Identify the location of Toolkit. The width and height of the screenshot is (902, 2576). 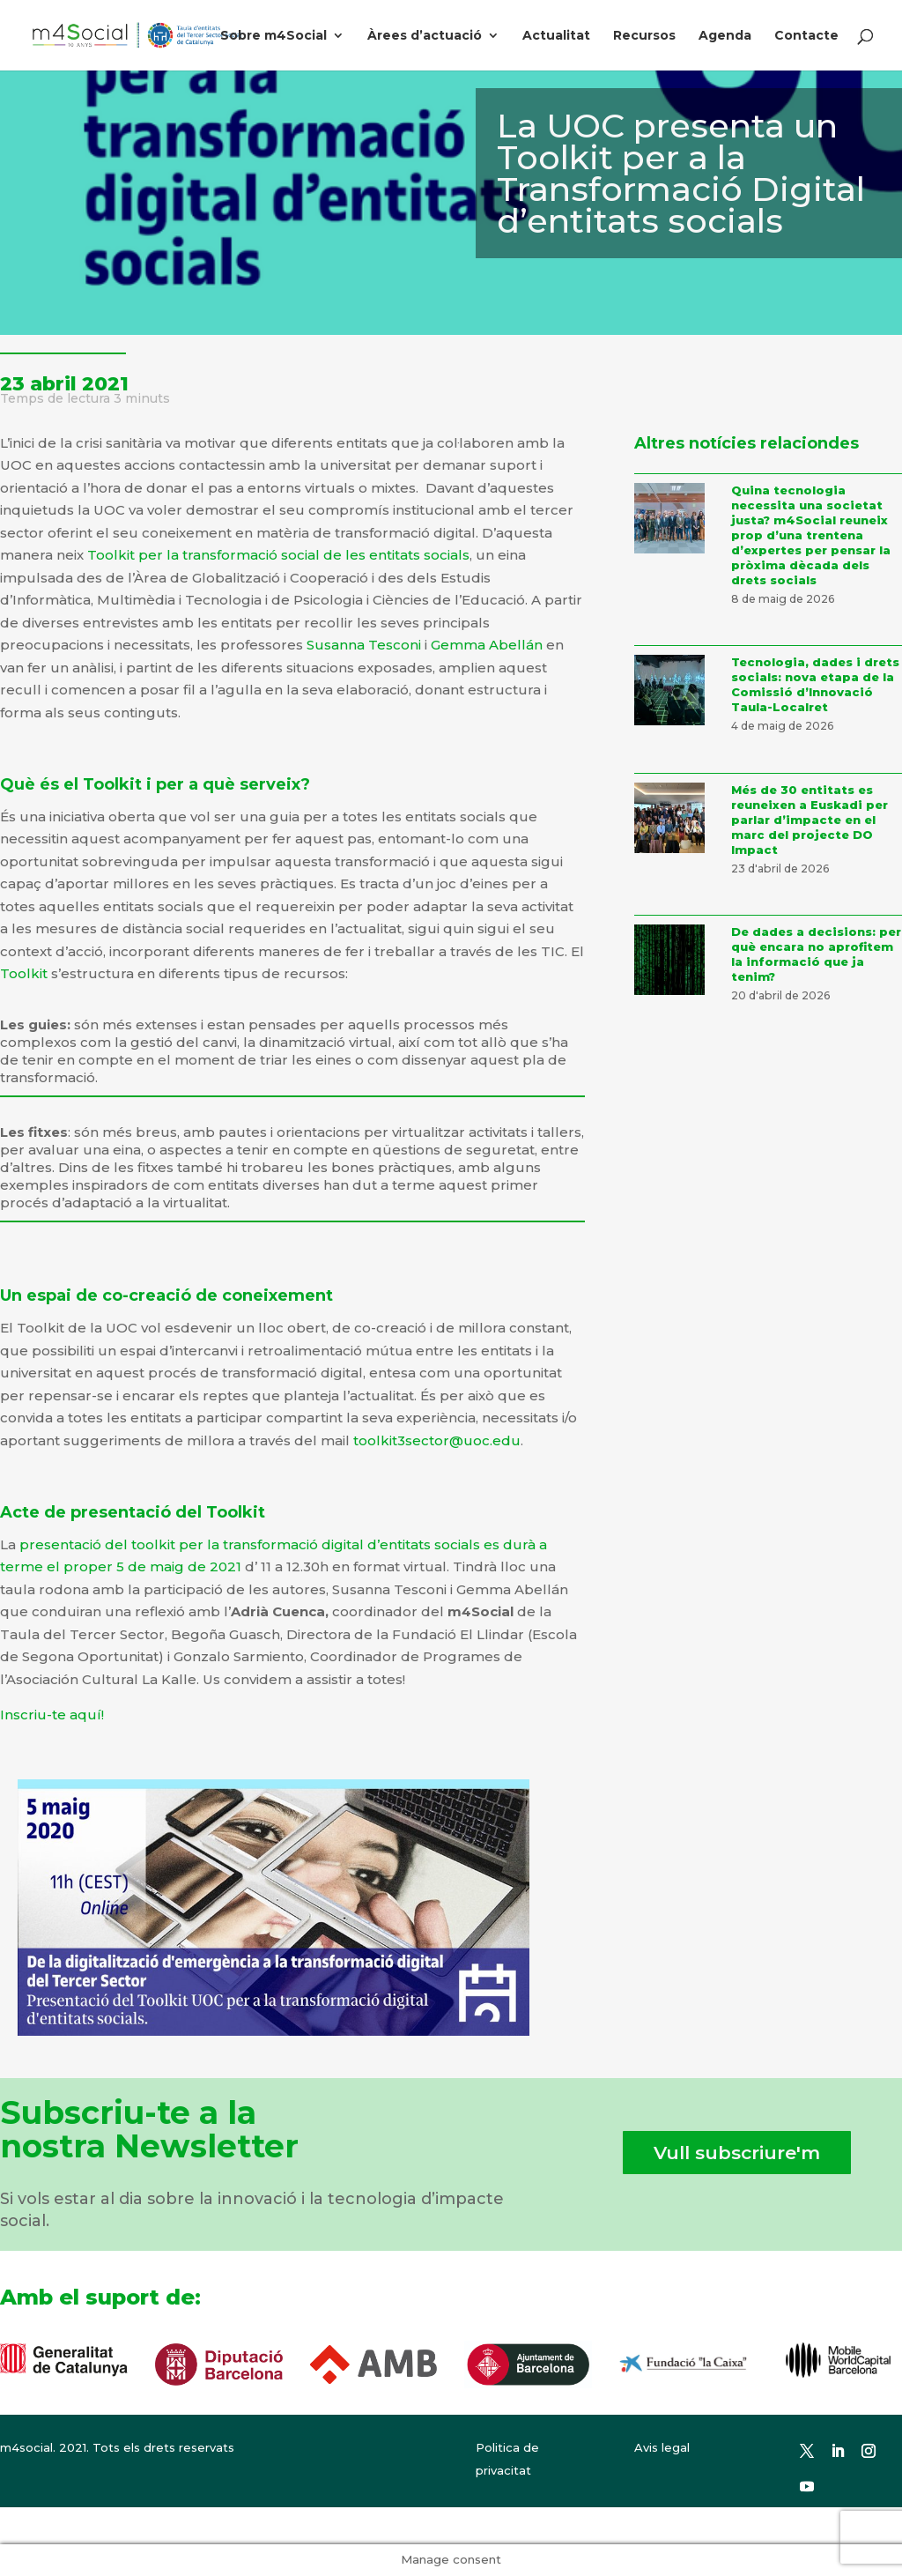
(25, 973).